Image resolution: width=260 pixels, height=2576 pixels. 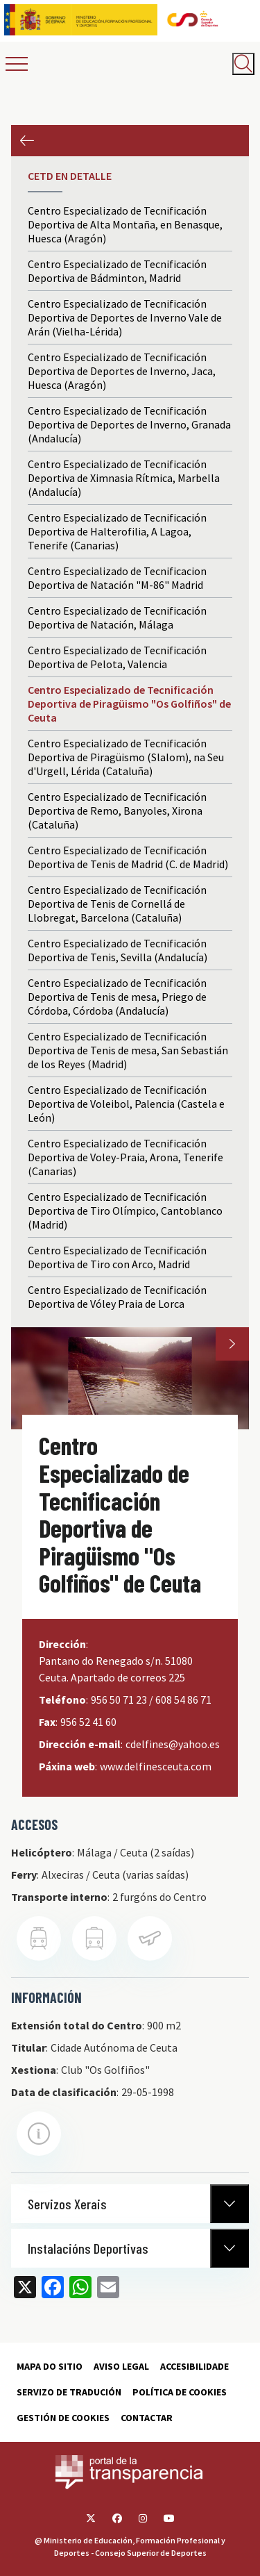 I want to click on Centro Especializado de Tecnificación Deportiva de Deportes de Inverno, Granada (Andalucía), so click(x=129, y=424).